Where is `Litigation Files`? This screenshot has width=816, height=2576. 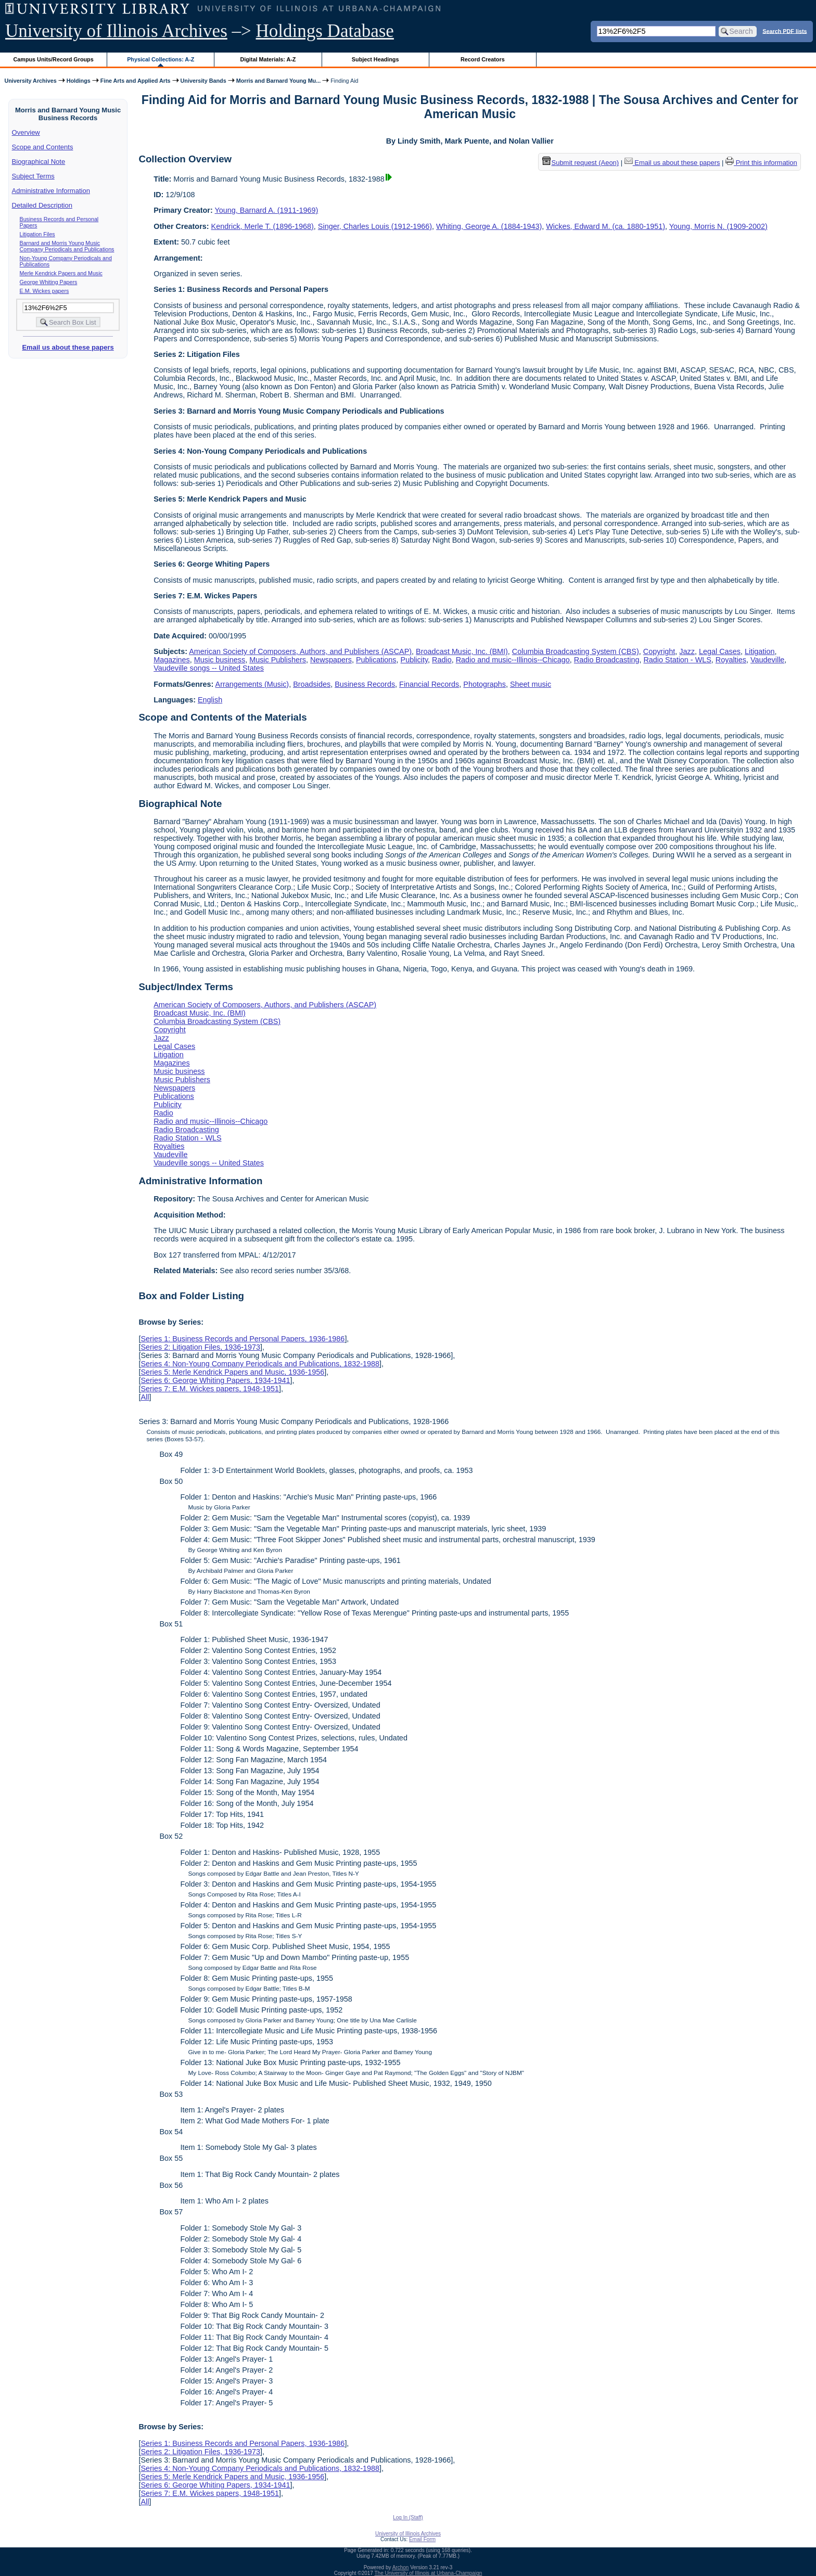
Litigation Files is located at coordinates (37, 234).